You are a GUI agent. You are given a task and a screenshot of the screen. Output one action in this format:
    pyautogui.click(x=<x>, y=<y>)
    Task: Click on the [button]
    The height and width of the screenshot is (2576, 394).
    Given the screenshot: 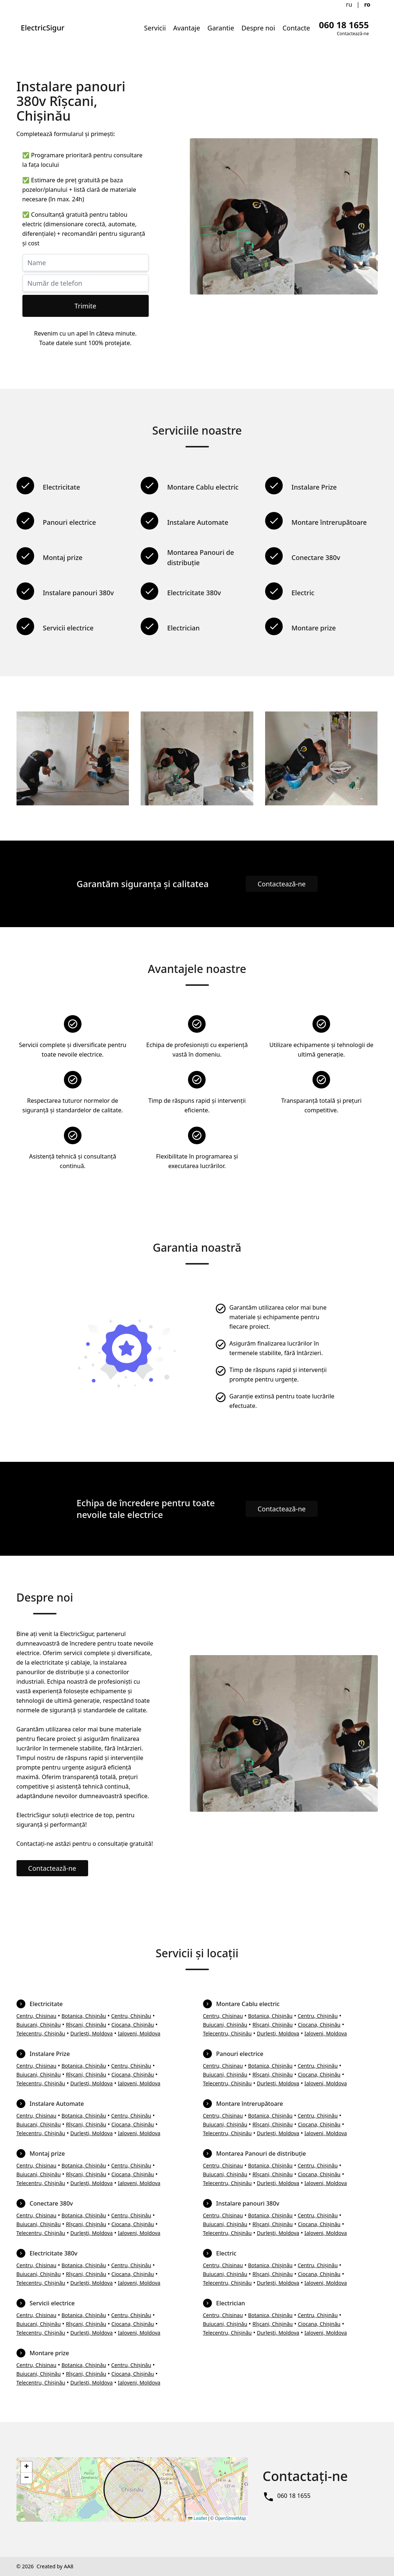 What is the action you would take?
    pyautogui.click(x=26, y=2467)
    